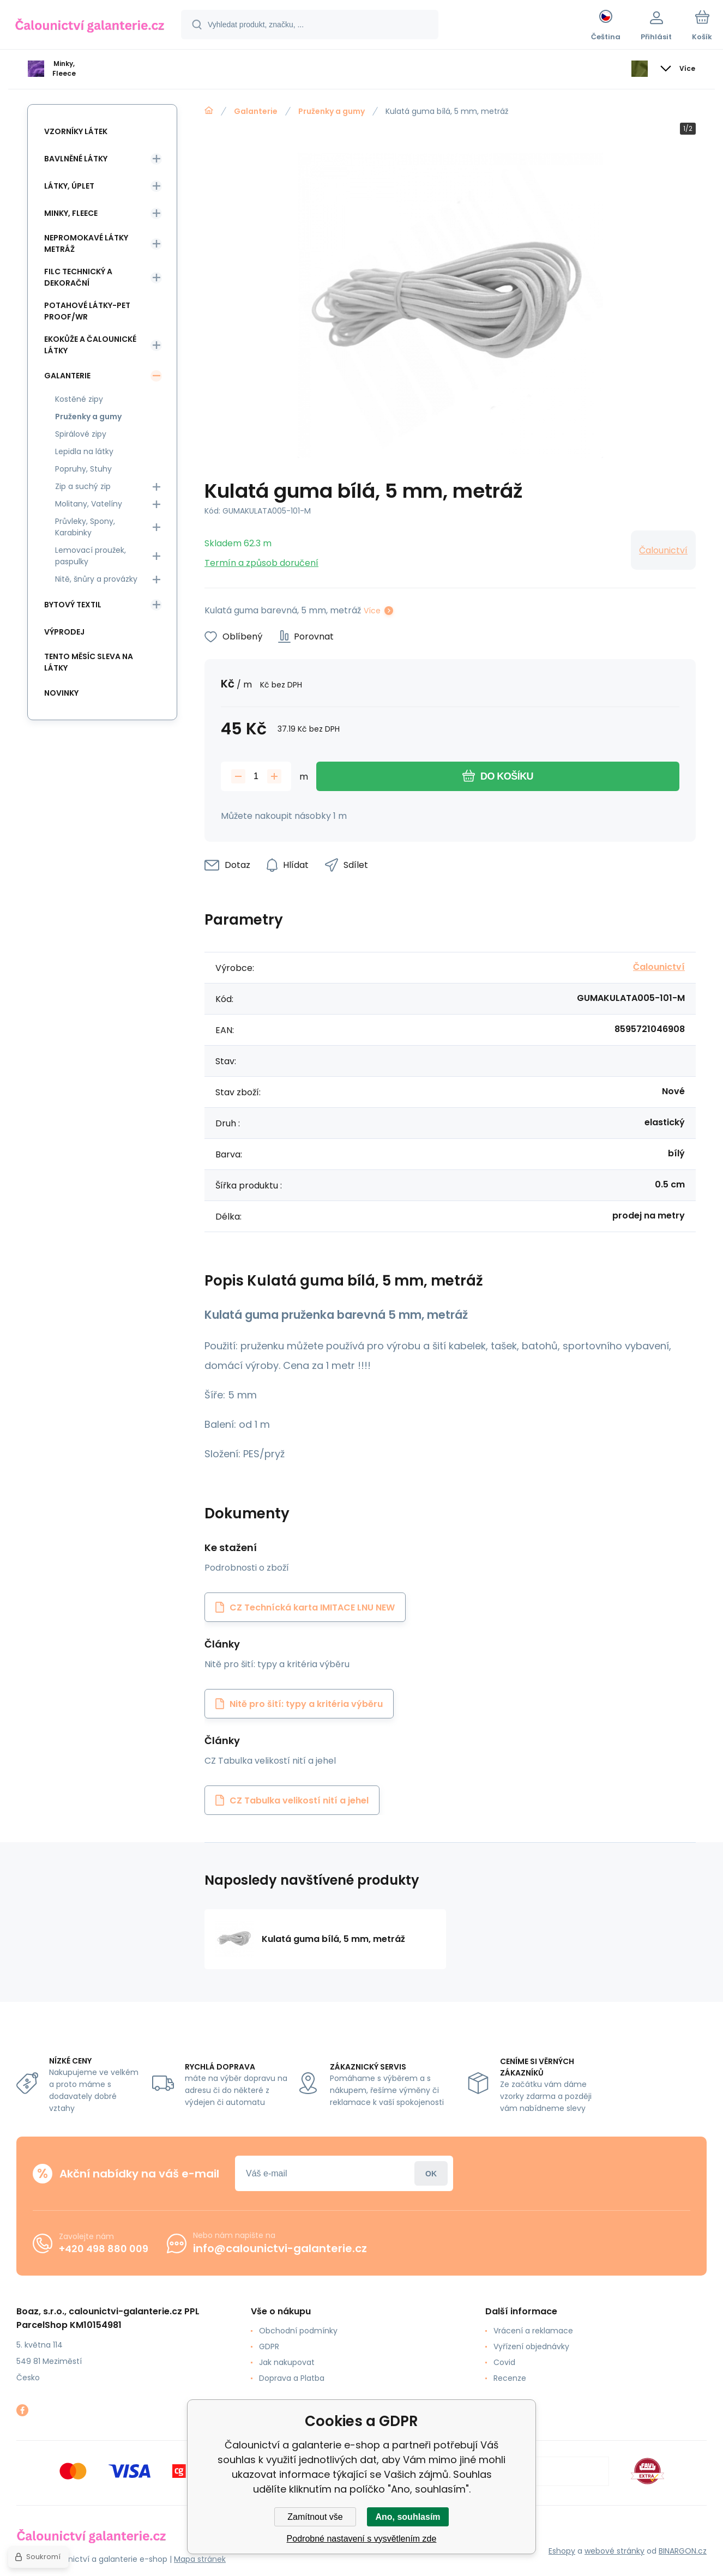  Describe the element at coordinates (683, 2550) in the screenshot. I see `BINARGON.cz` at that location.